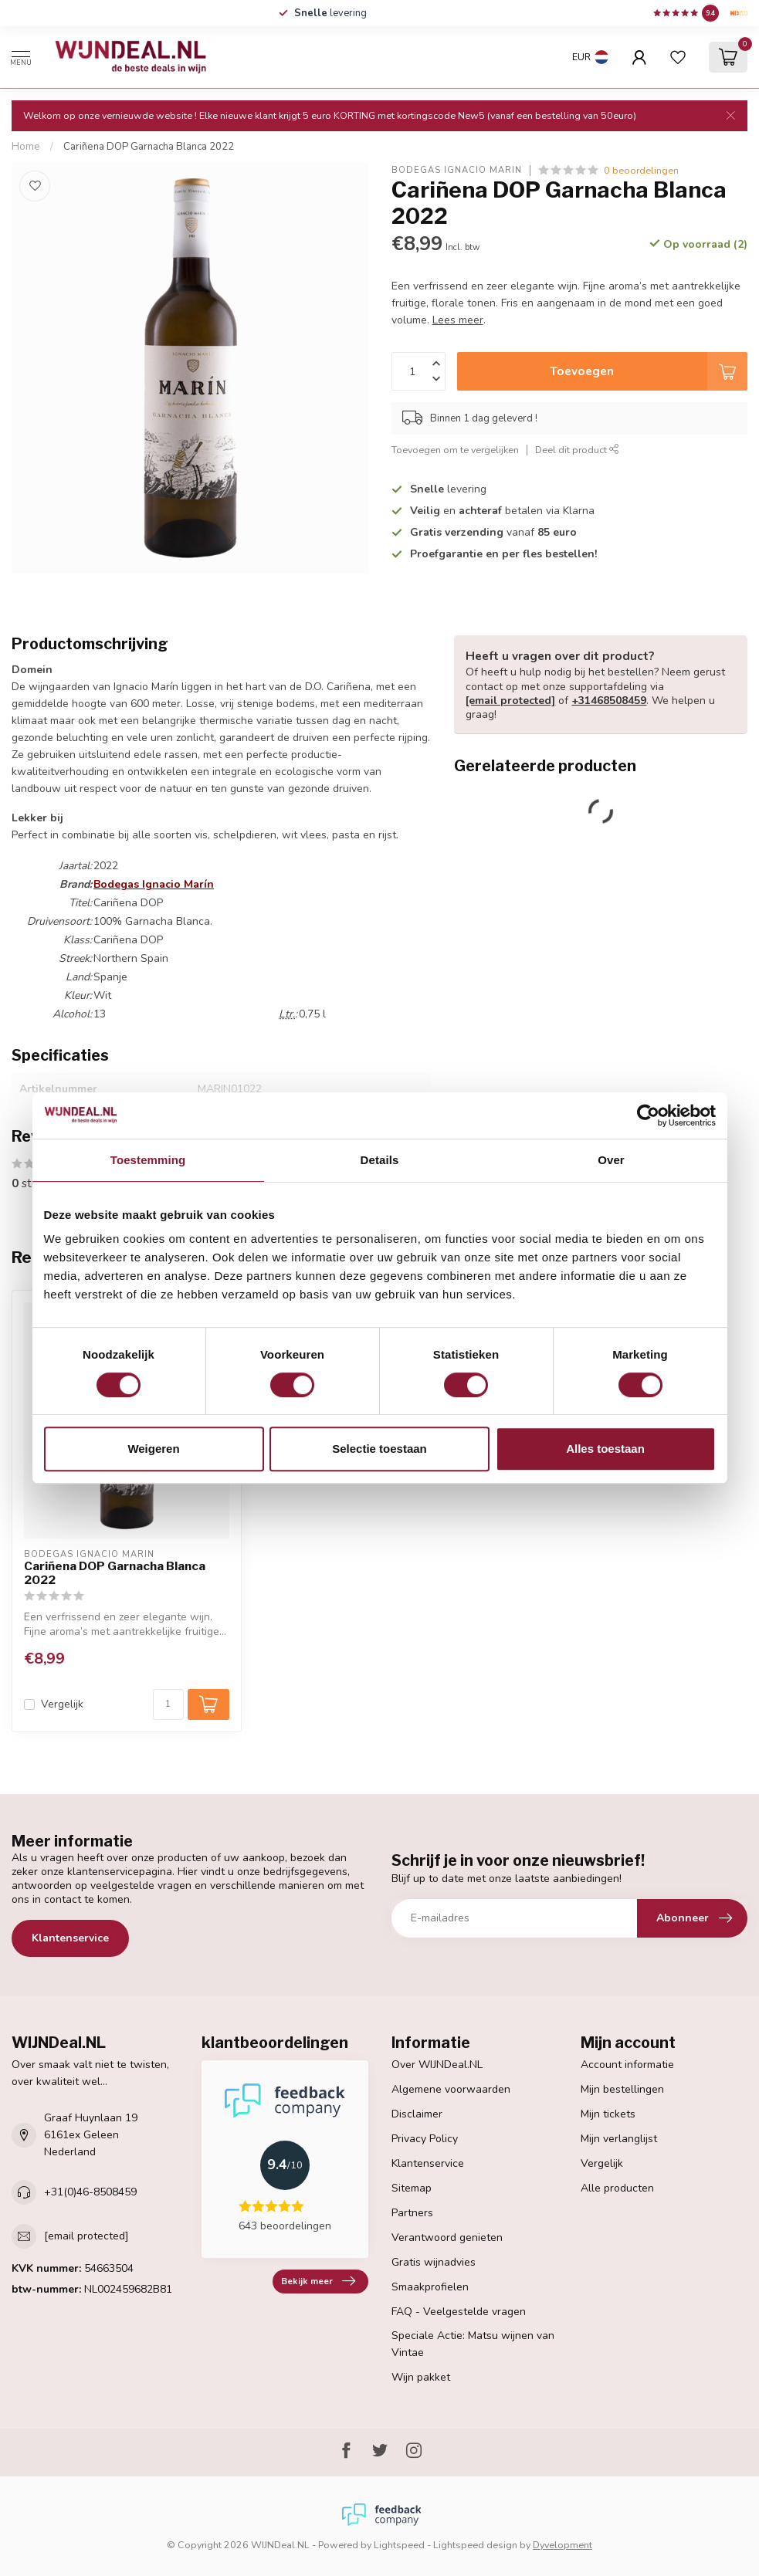  I want to click on Klantenservice, so click(70, 1938).